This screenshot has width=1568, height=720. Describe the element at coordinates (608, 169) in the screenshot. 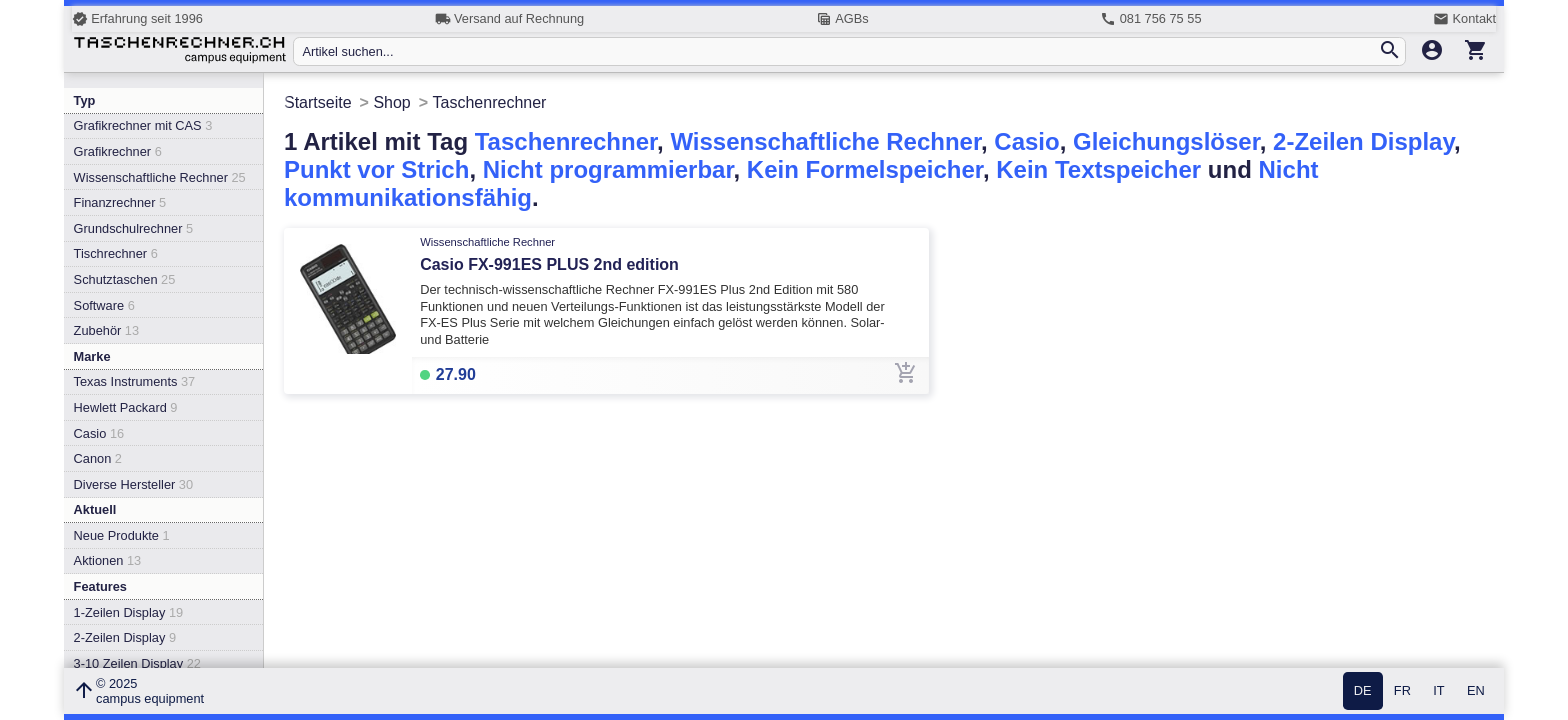

I see `Nicht programmierbar` at that location.